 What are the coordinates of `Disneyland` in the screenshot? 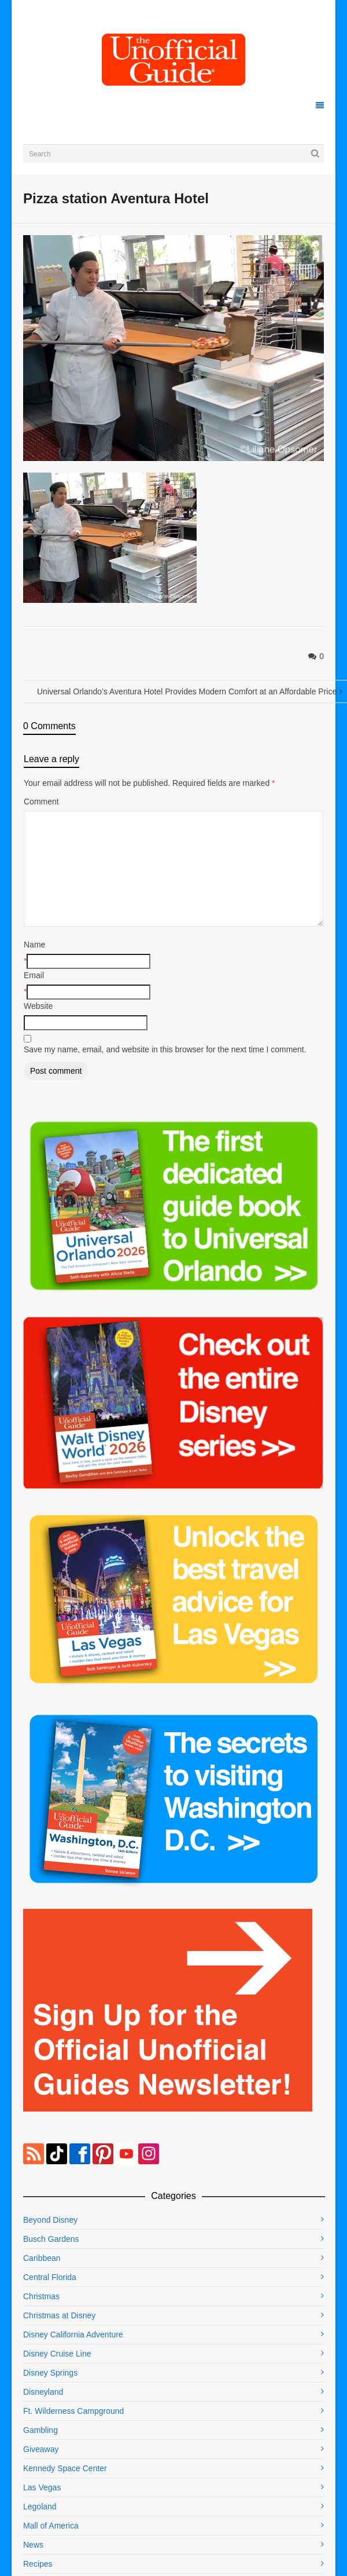 It's located at (43, 2391).